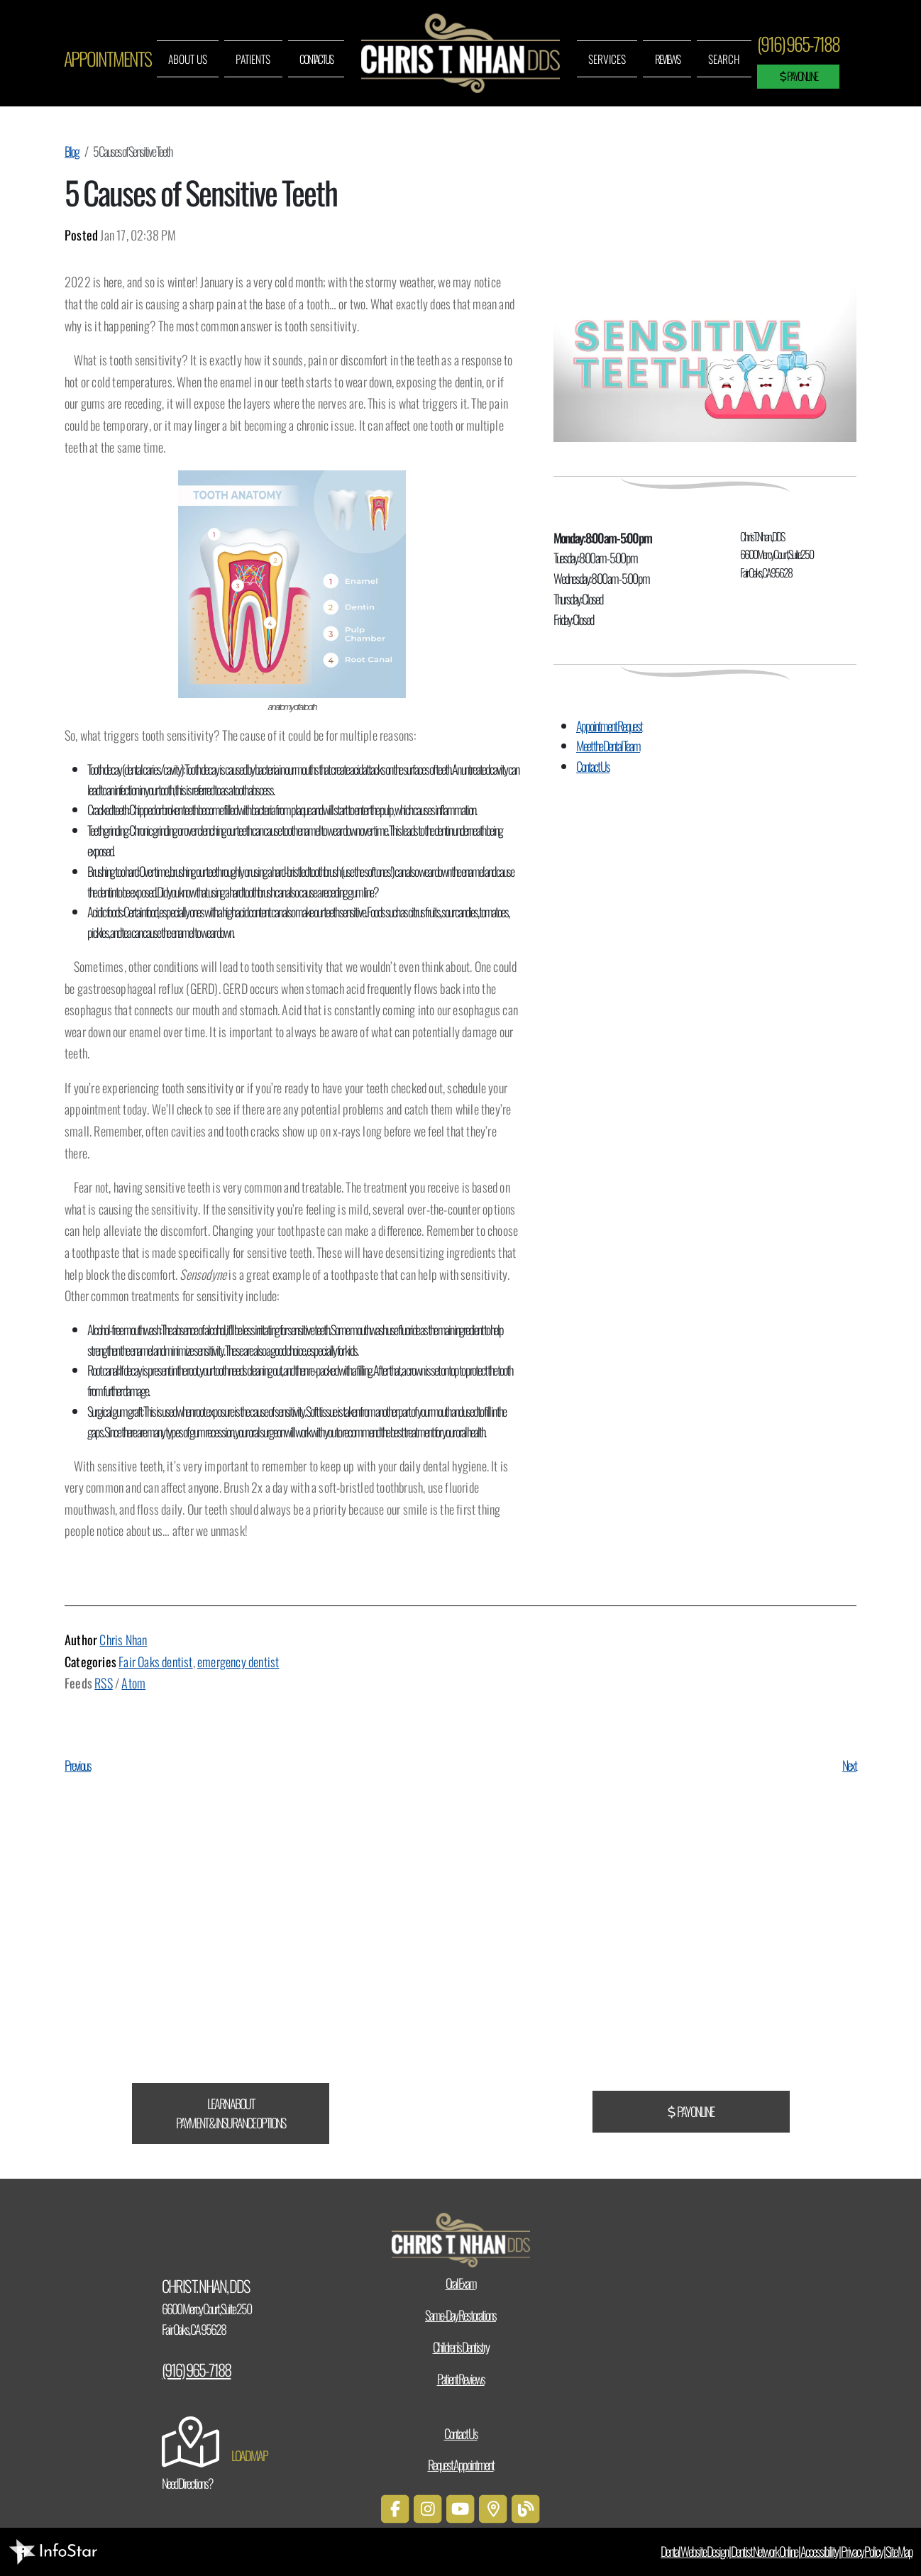  Describe the element at coordinates (24, 1978) in the screenshot. I see `CareCredit` at that location.